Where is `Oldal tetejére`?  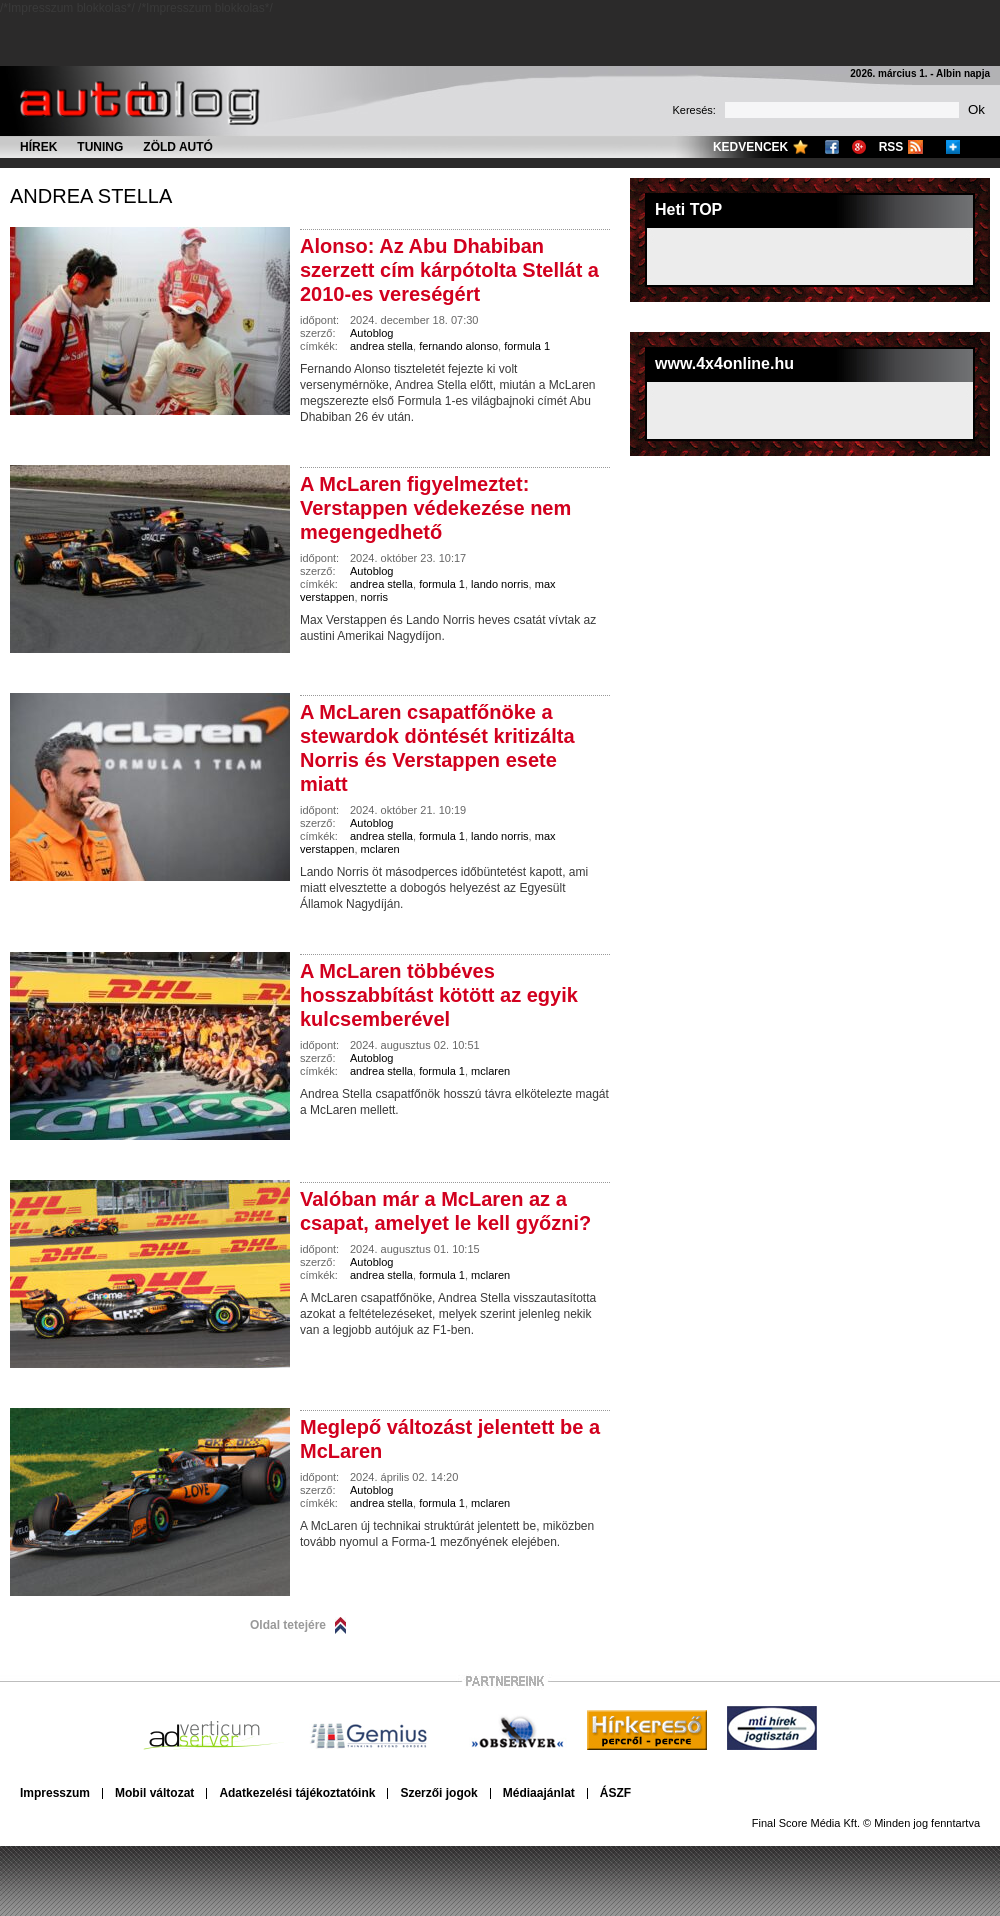
Oldal tetejére is located at coordinates (288, 1625).